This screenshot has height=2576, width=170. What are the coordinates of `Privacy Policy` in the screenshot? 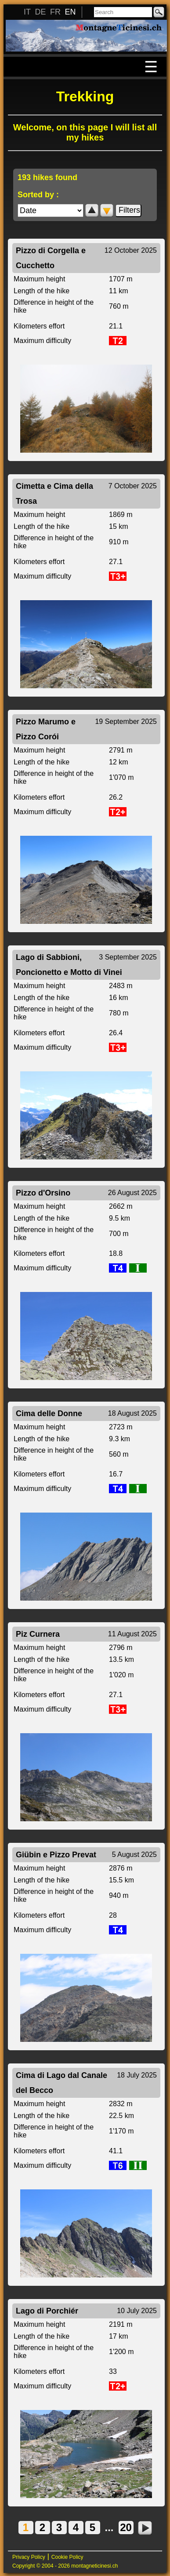 It's located at (28, 2557).